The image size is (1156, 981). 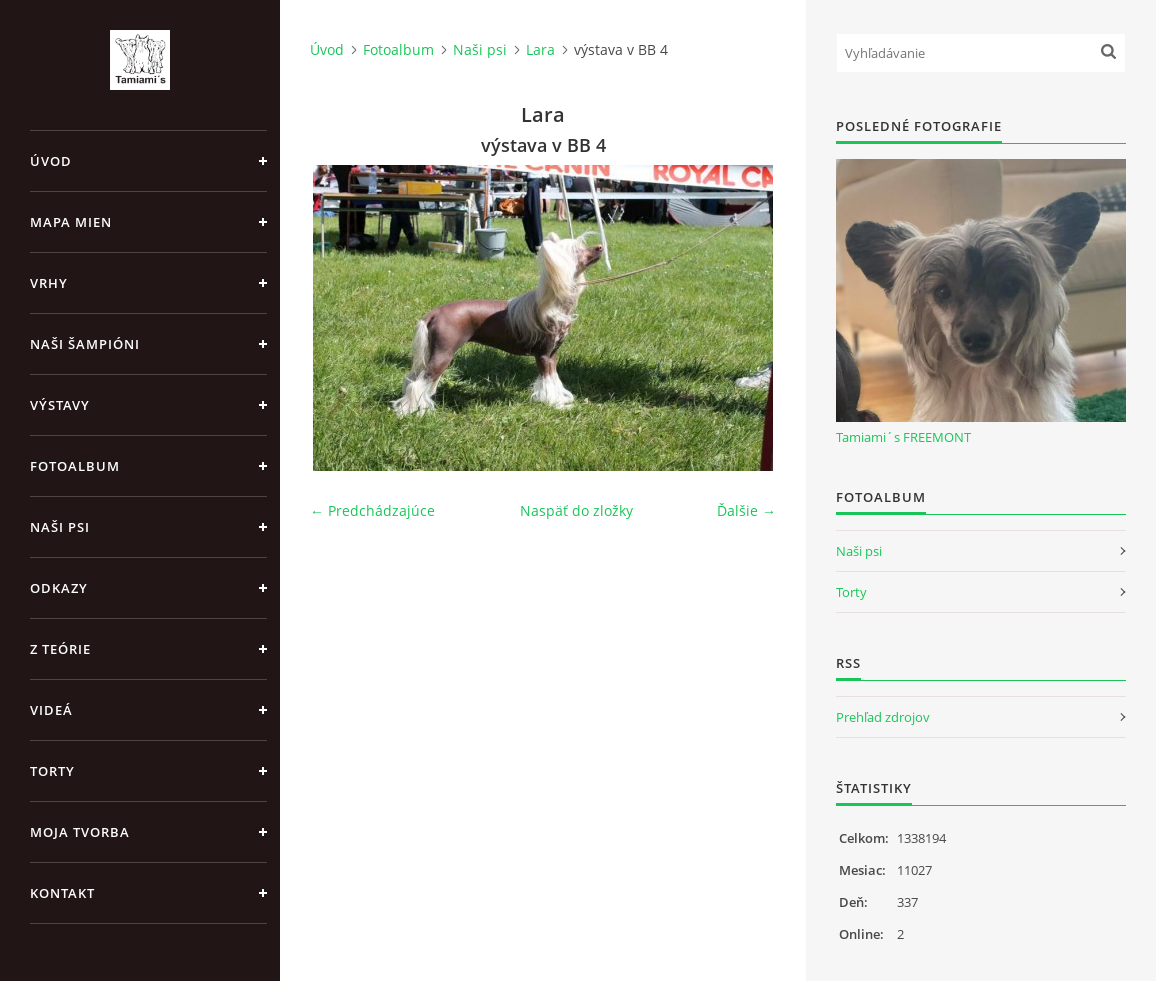 What do you see at coordinates (746, 510) in the screenshot?
I see `Ďalšie →` at bounding box center [746, 510].